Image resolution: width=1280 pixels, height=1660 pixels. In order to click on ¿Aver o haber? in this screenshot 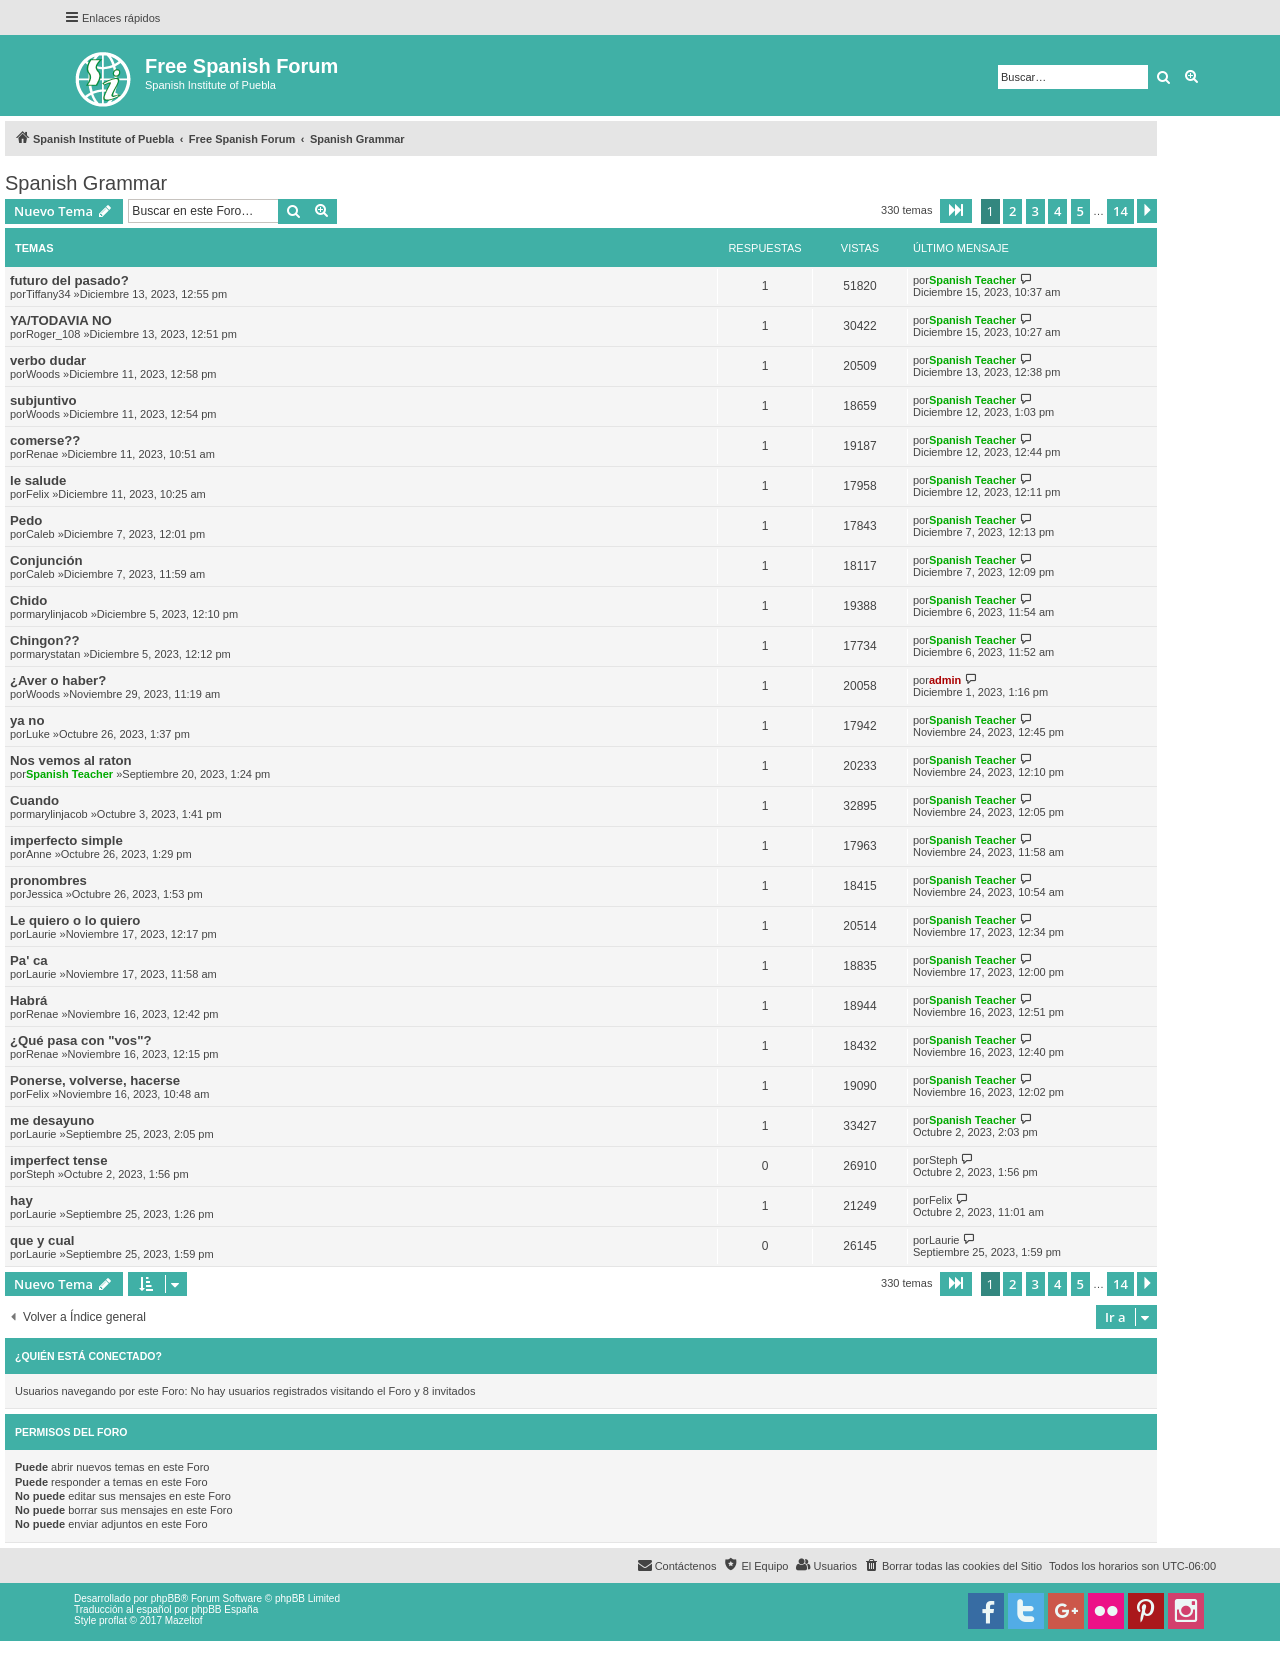, I will do `click(58, 680)`.